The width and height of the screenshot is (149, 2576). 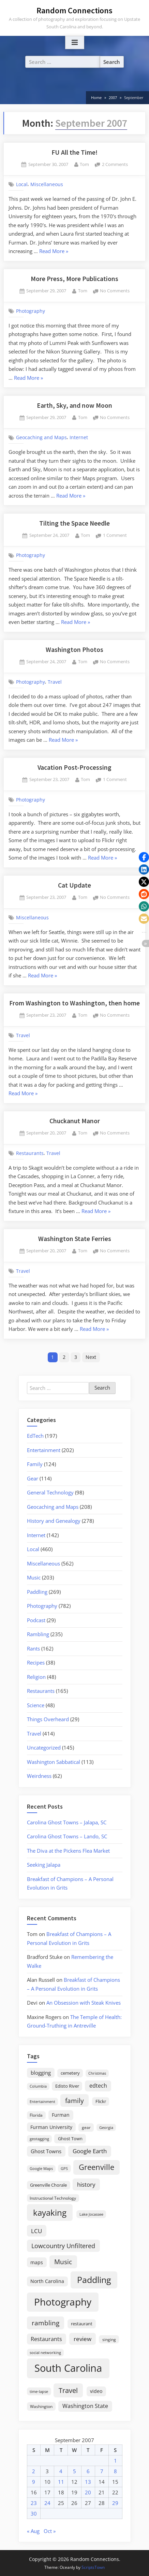 I want to click on Oct », so click(x=50, y=2531).